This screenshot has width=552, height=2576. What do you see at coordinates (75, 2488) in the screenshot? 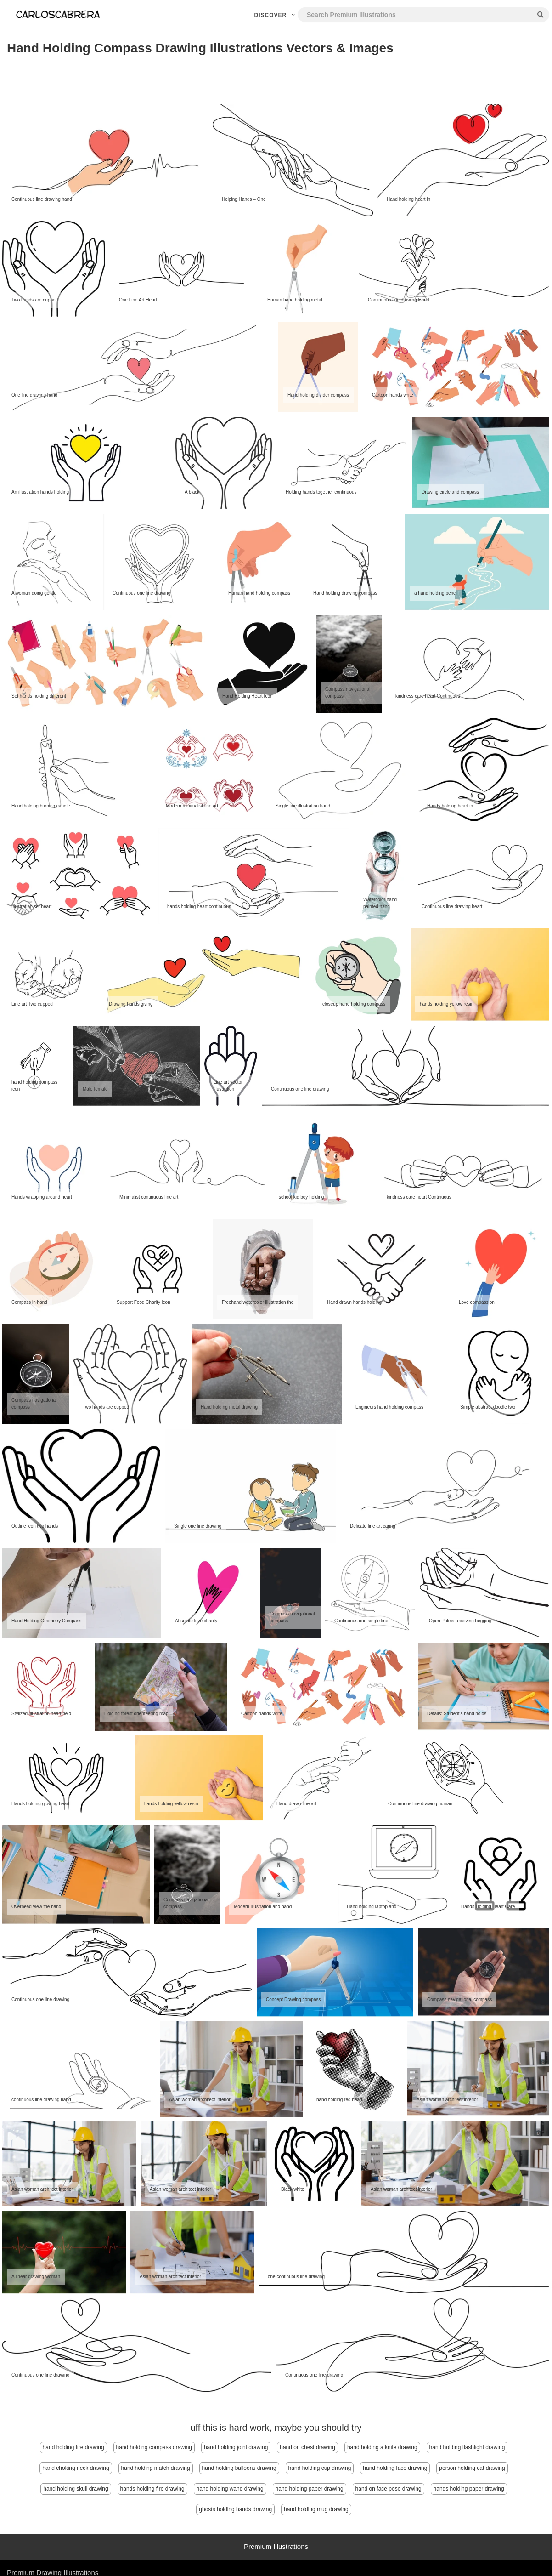
I see `hand holding skull drawing` at bounding box center [75, 2488].